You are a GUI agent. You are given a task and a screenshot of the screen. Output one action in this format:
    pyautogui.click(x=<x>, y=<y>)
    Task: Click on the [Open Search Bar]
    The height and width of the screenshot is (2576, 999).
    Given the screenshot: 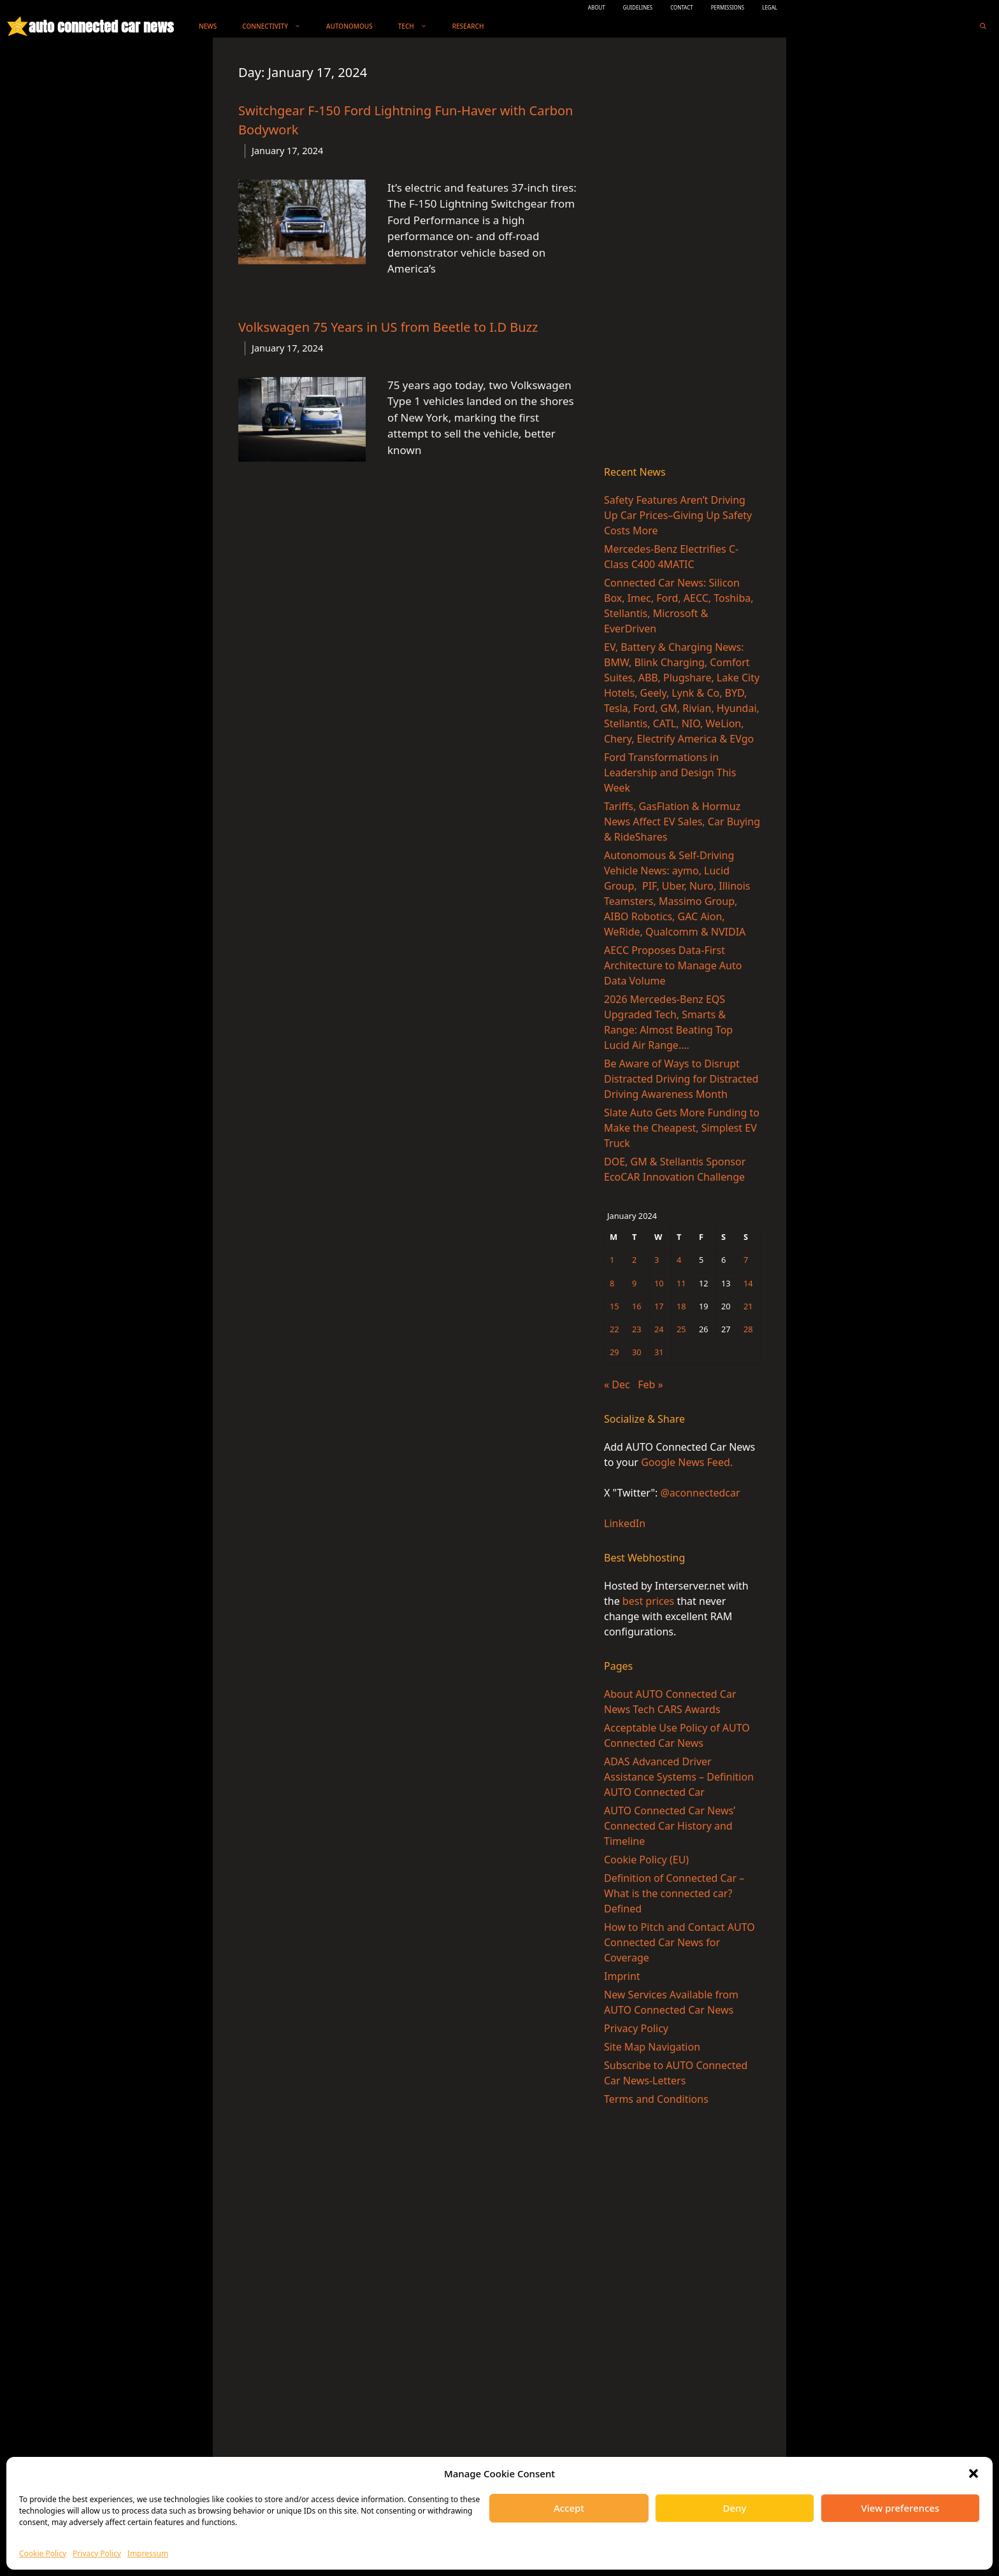 What is the action you would take?
    pyautogui.click(x=983, y=26)
    